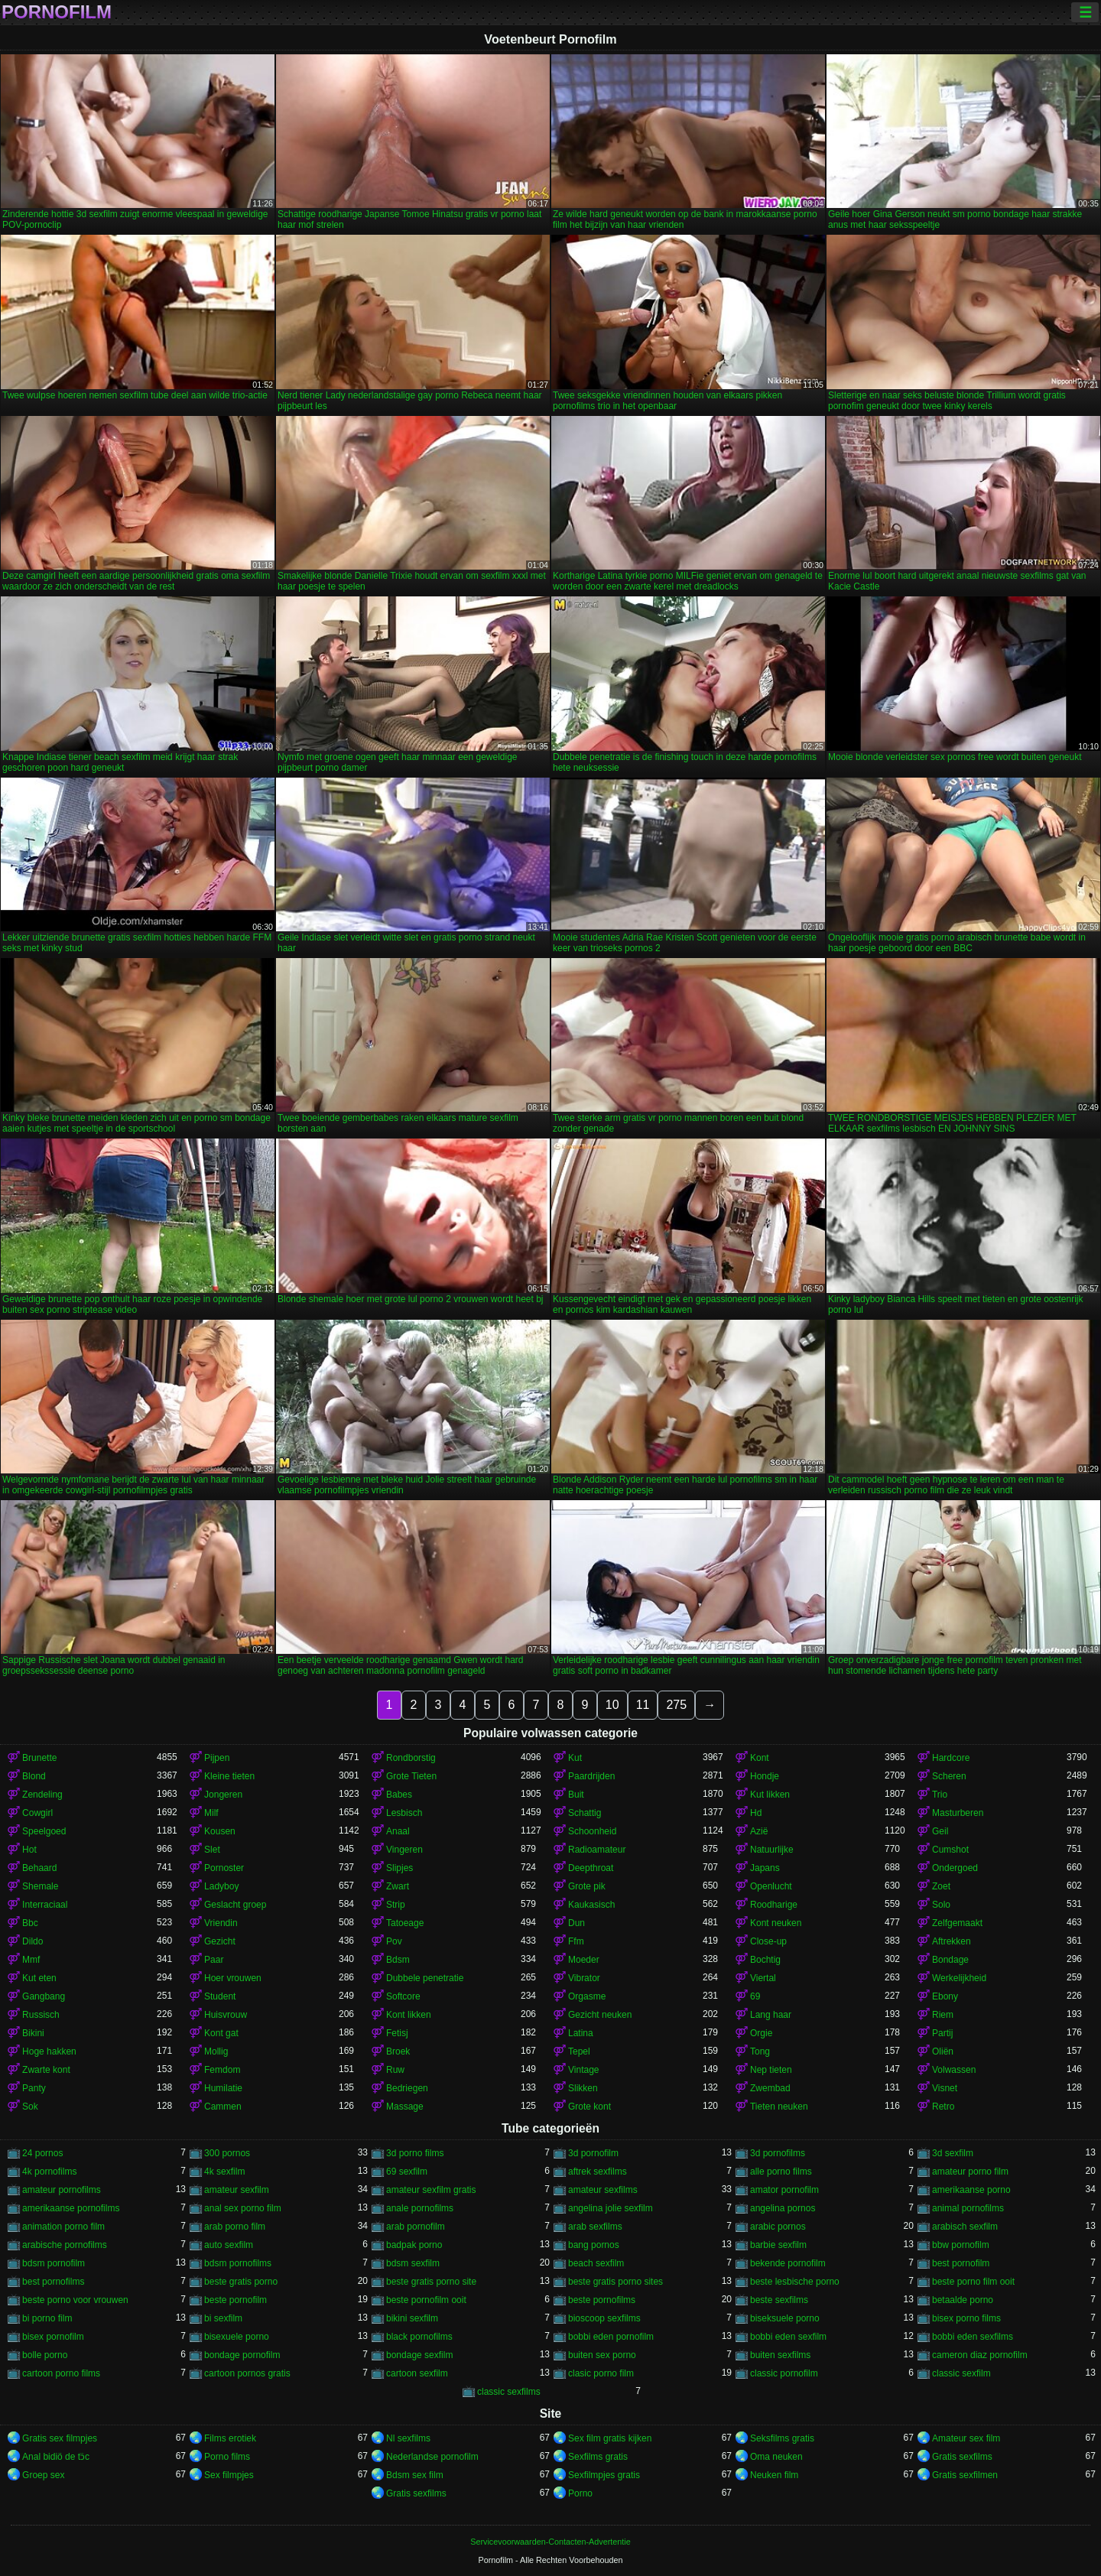  What do you see at coordinates (795, 2281) in the screenshot?
I see `beste lesbische porno` at bounding box center [795, 2281].